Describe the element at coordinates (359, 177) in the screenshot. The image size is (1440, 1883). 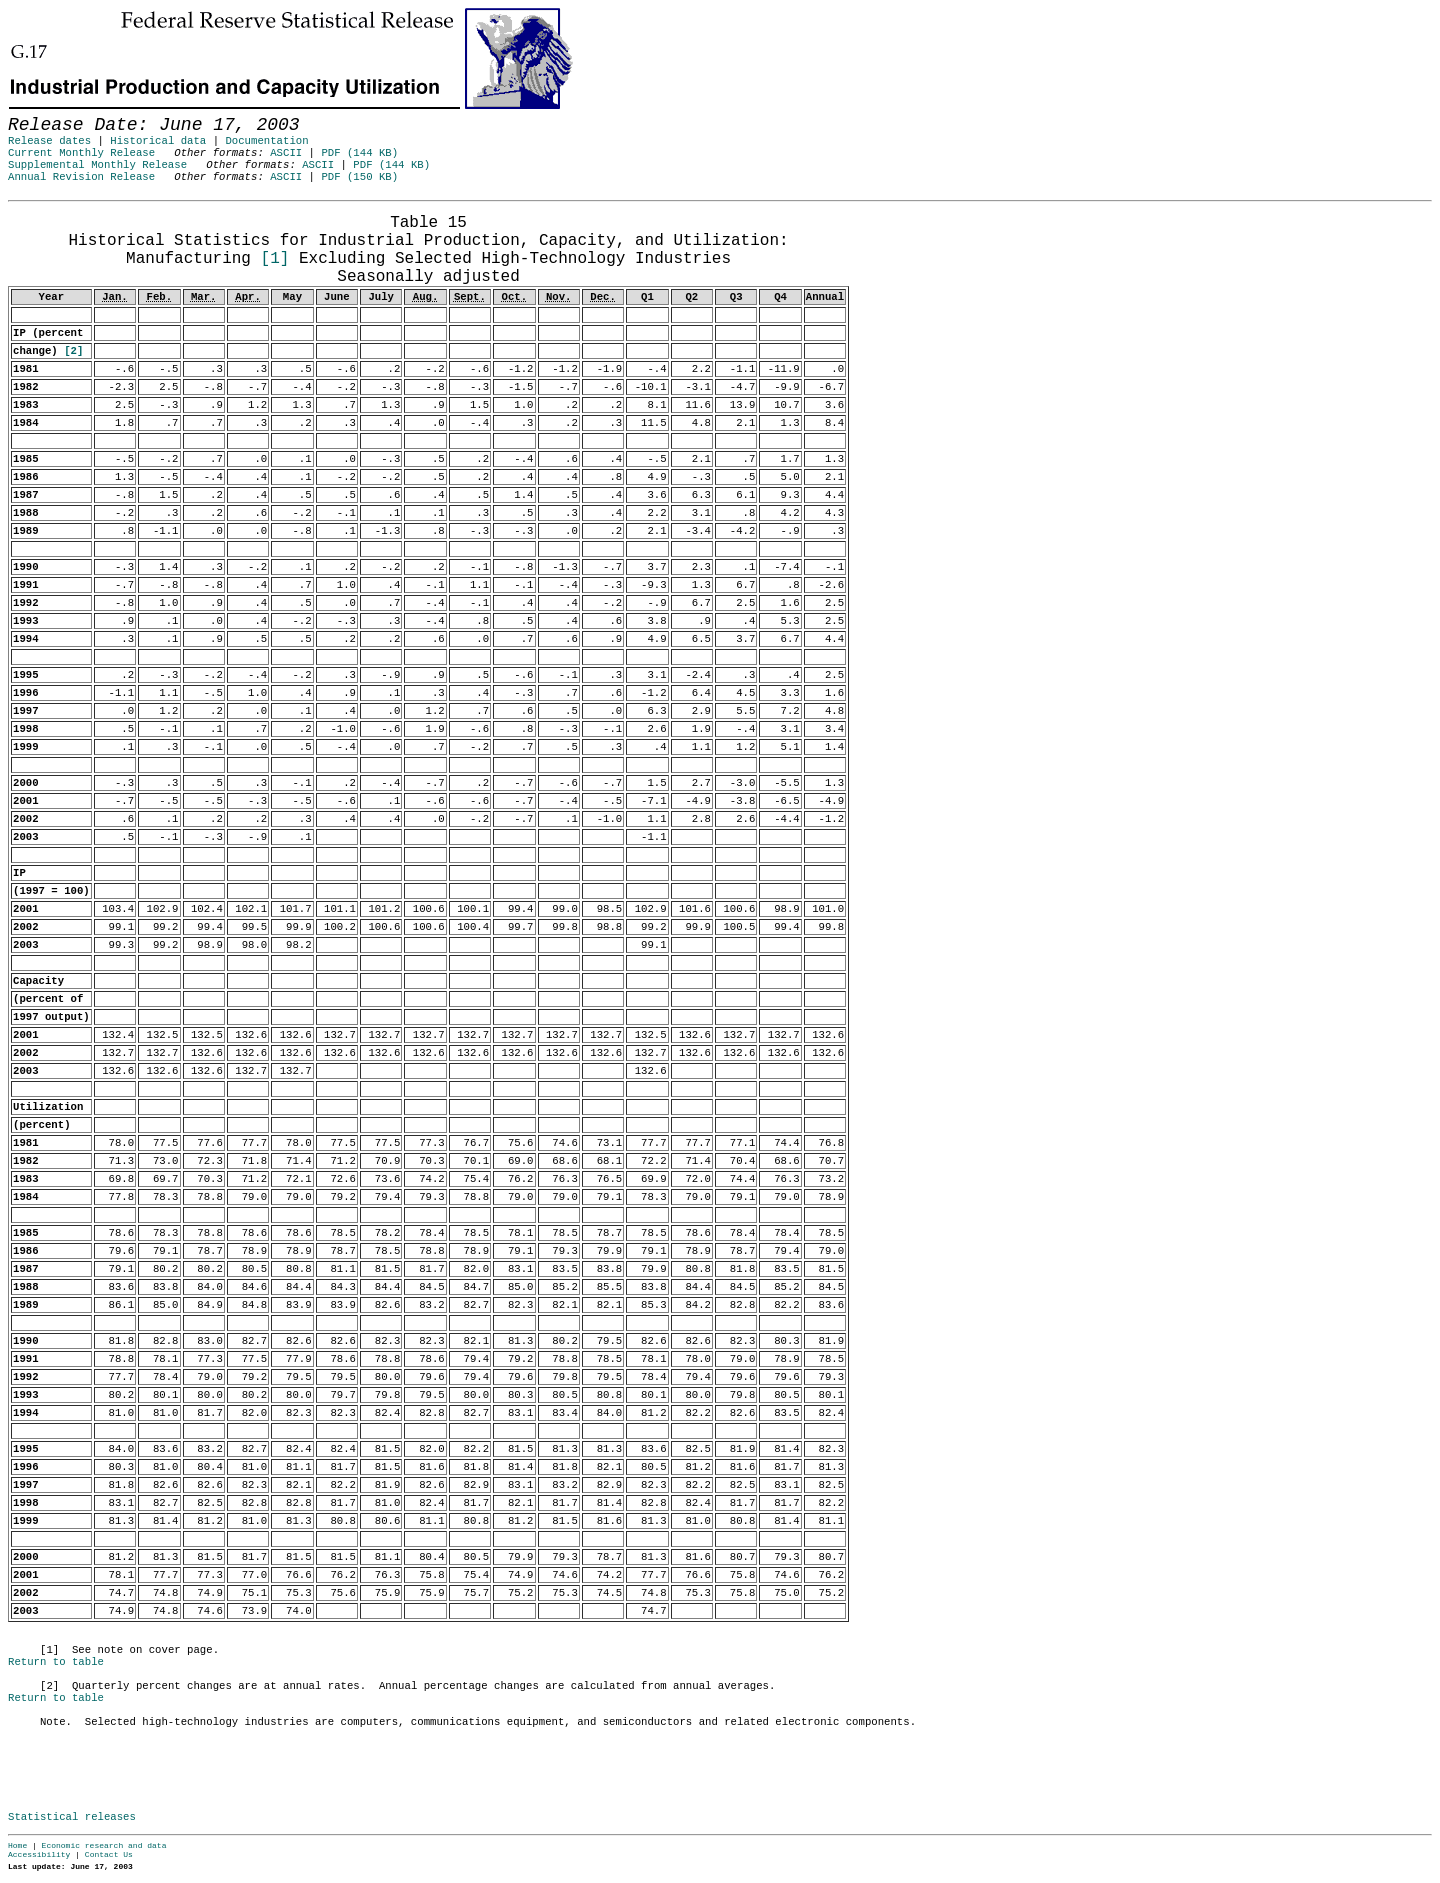
I see `PDF (150 KB)` at that location.